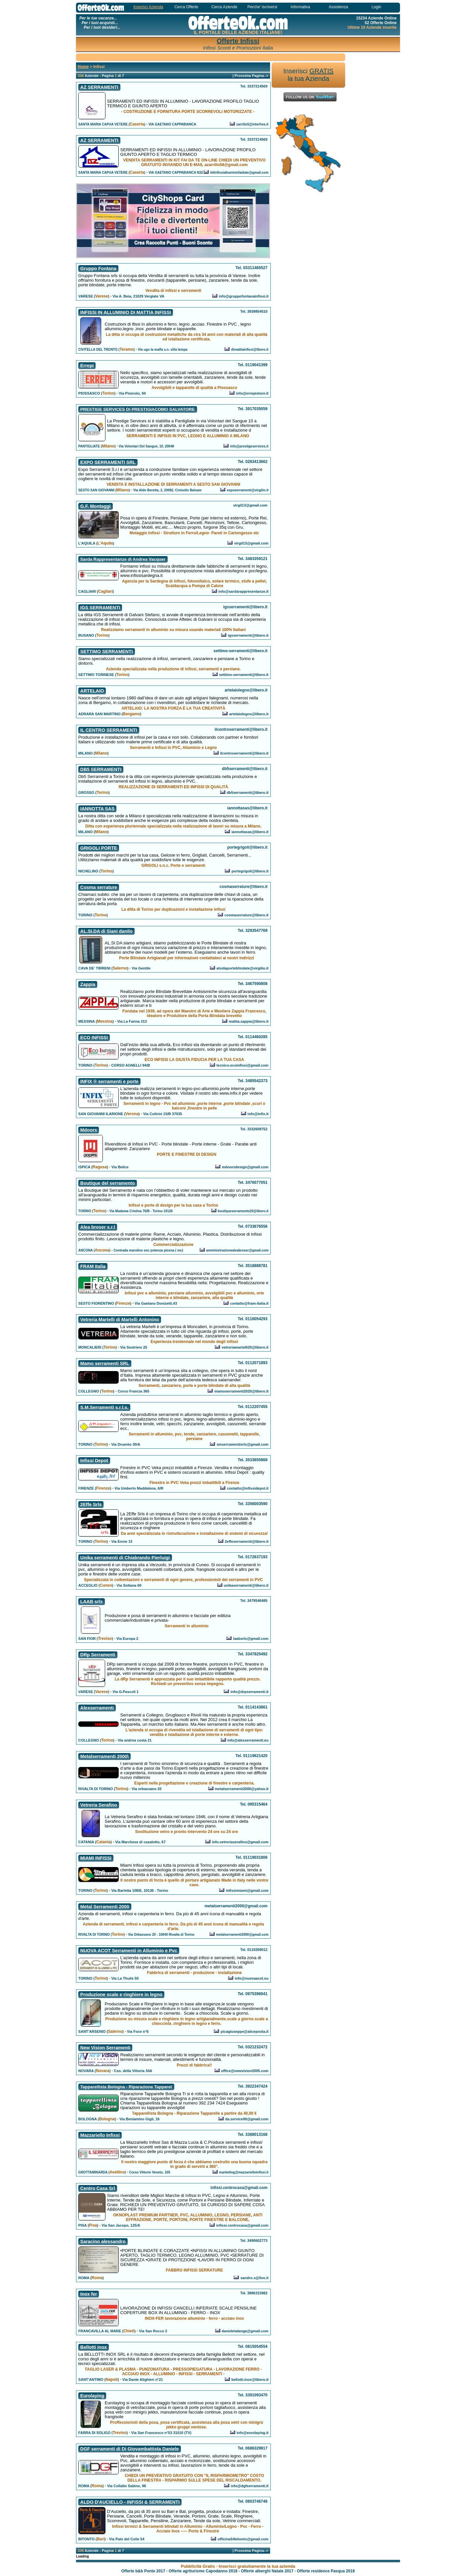 This screenshot has width=476, height=2576. I want to click on Metalserramenti 2000\, so click(104, 1756).